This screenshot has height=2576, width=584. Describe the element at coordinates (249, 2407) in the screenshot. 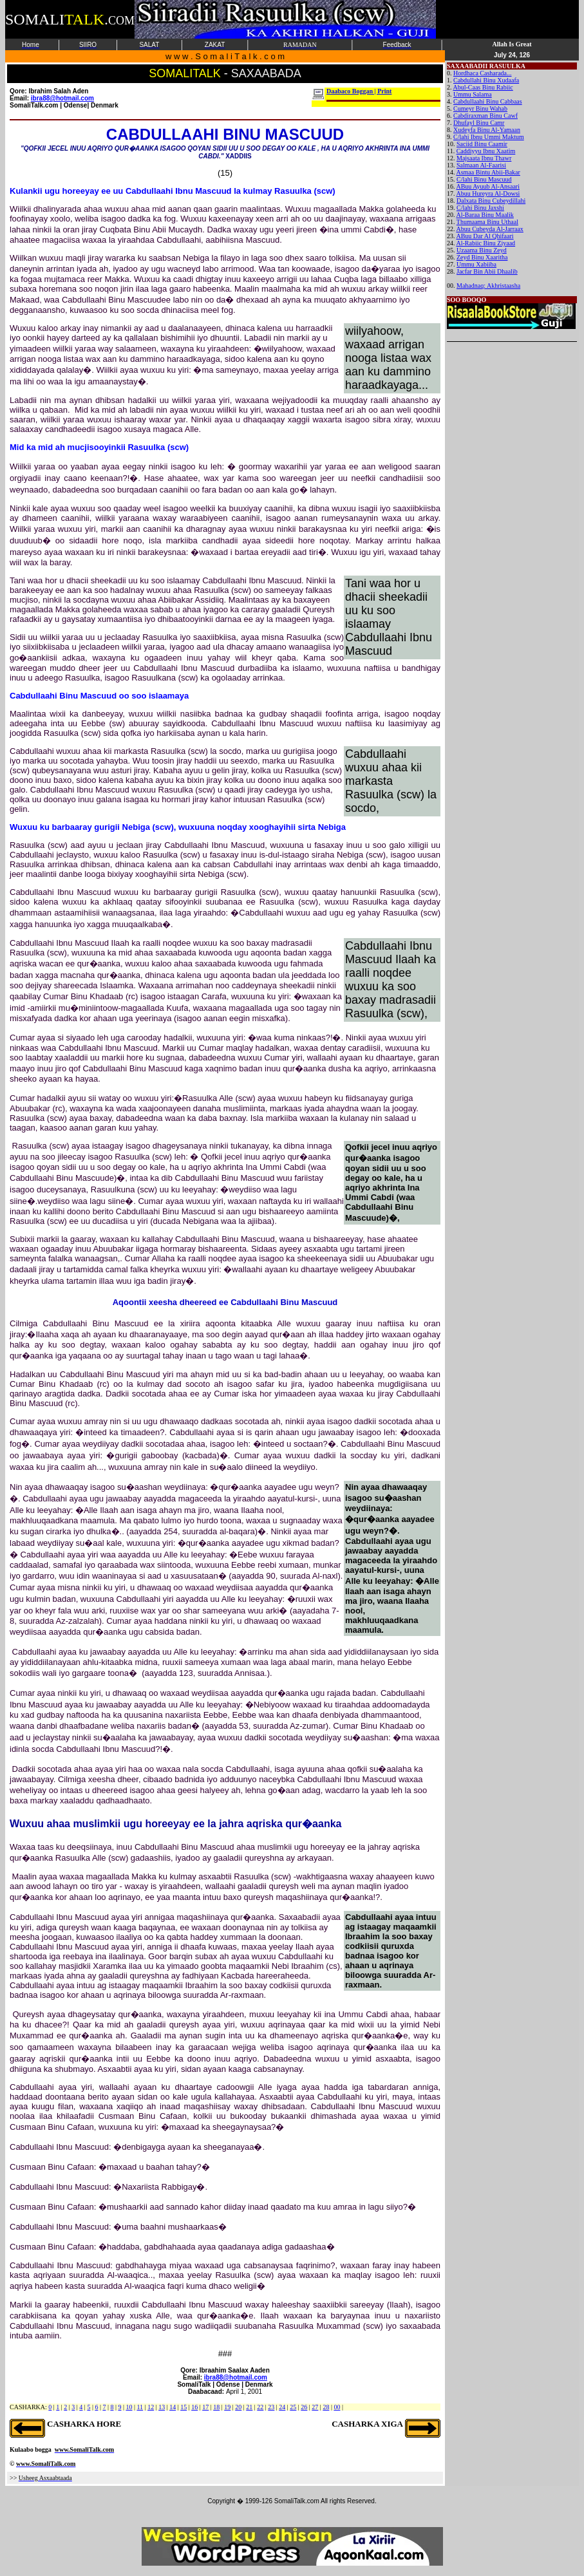

I see `21` at that location.